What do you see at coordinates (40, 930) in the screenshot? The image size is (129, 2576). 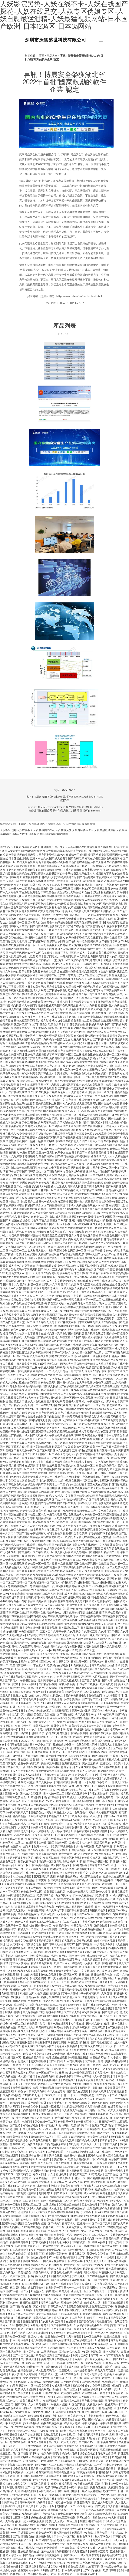 I see `国产午夜福利一区` at bounding box center [40, 930].